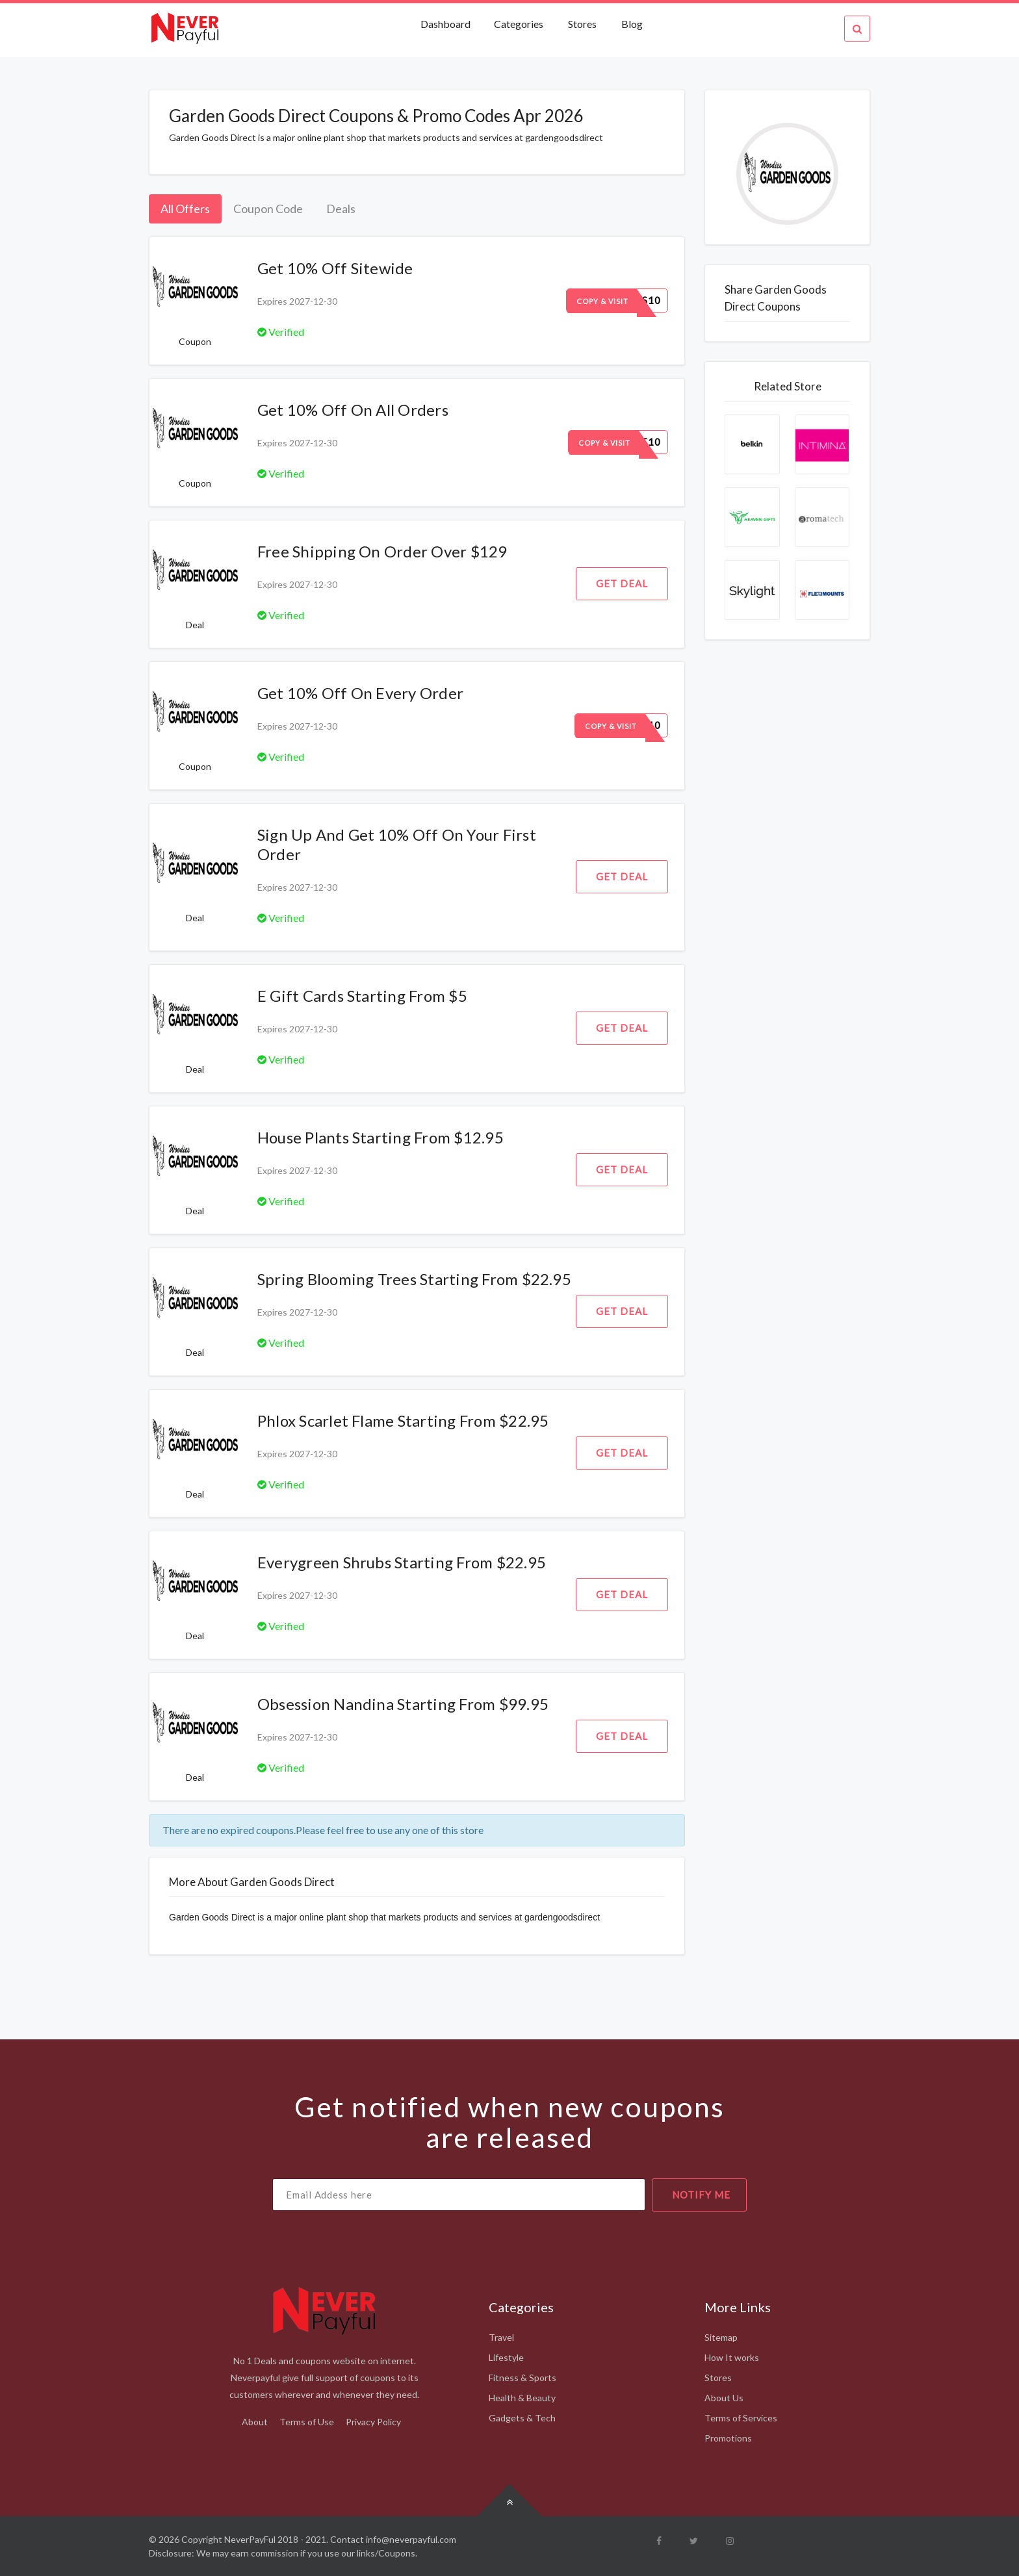  I want to click on Dashboard, so click(446, 24).